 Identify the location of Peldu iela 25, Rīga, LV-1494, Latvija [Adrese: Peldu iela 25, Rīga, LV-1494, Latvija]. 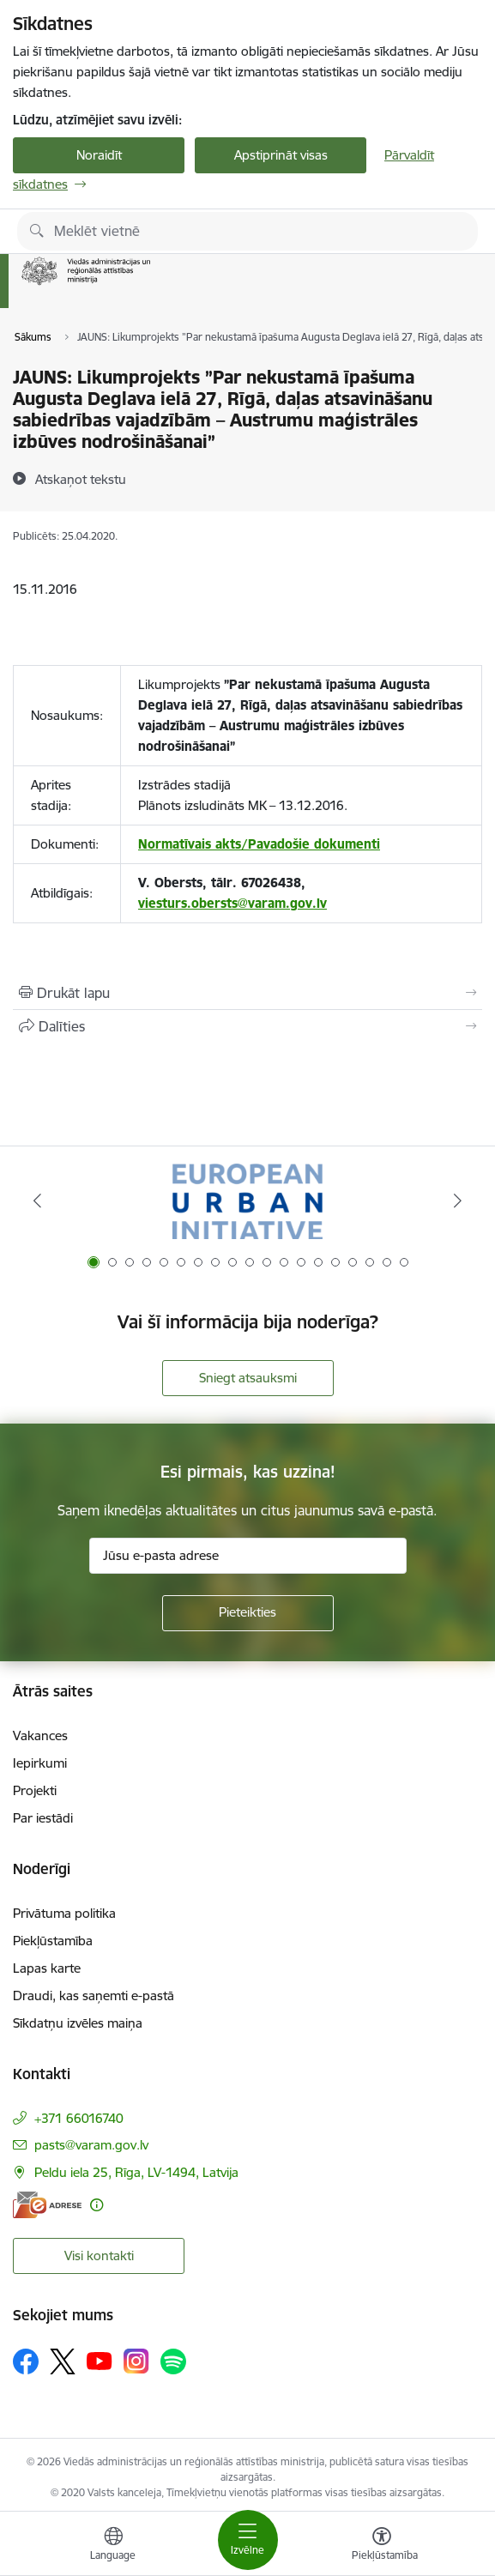
(136, 2172).